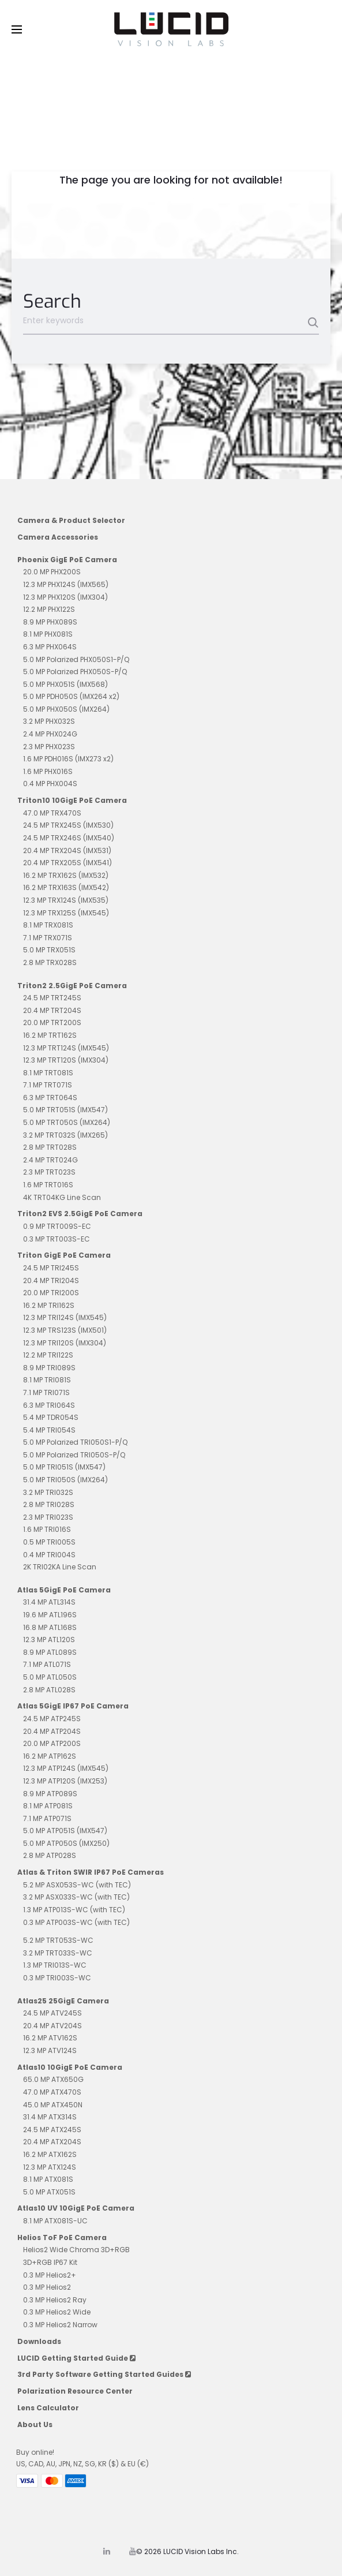  Describe the element at coordinates (48, 2408) in the screenshot. I see `Lens Calculator` at that location.